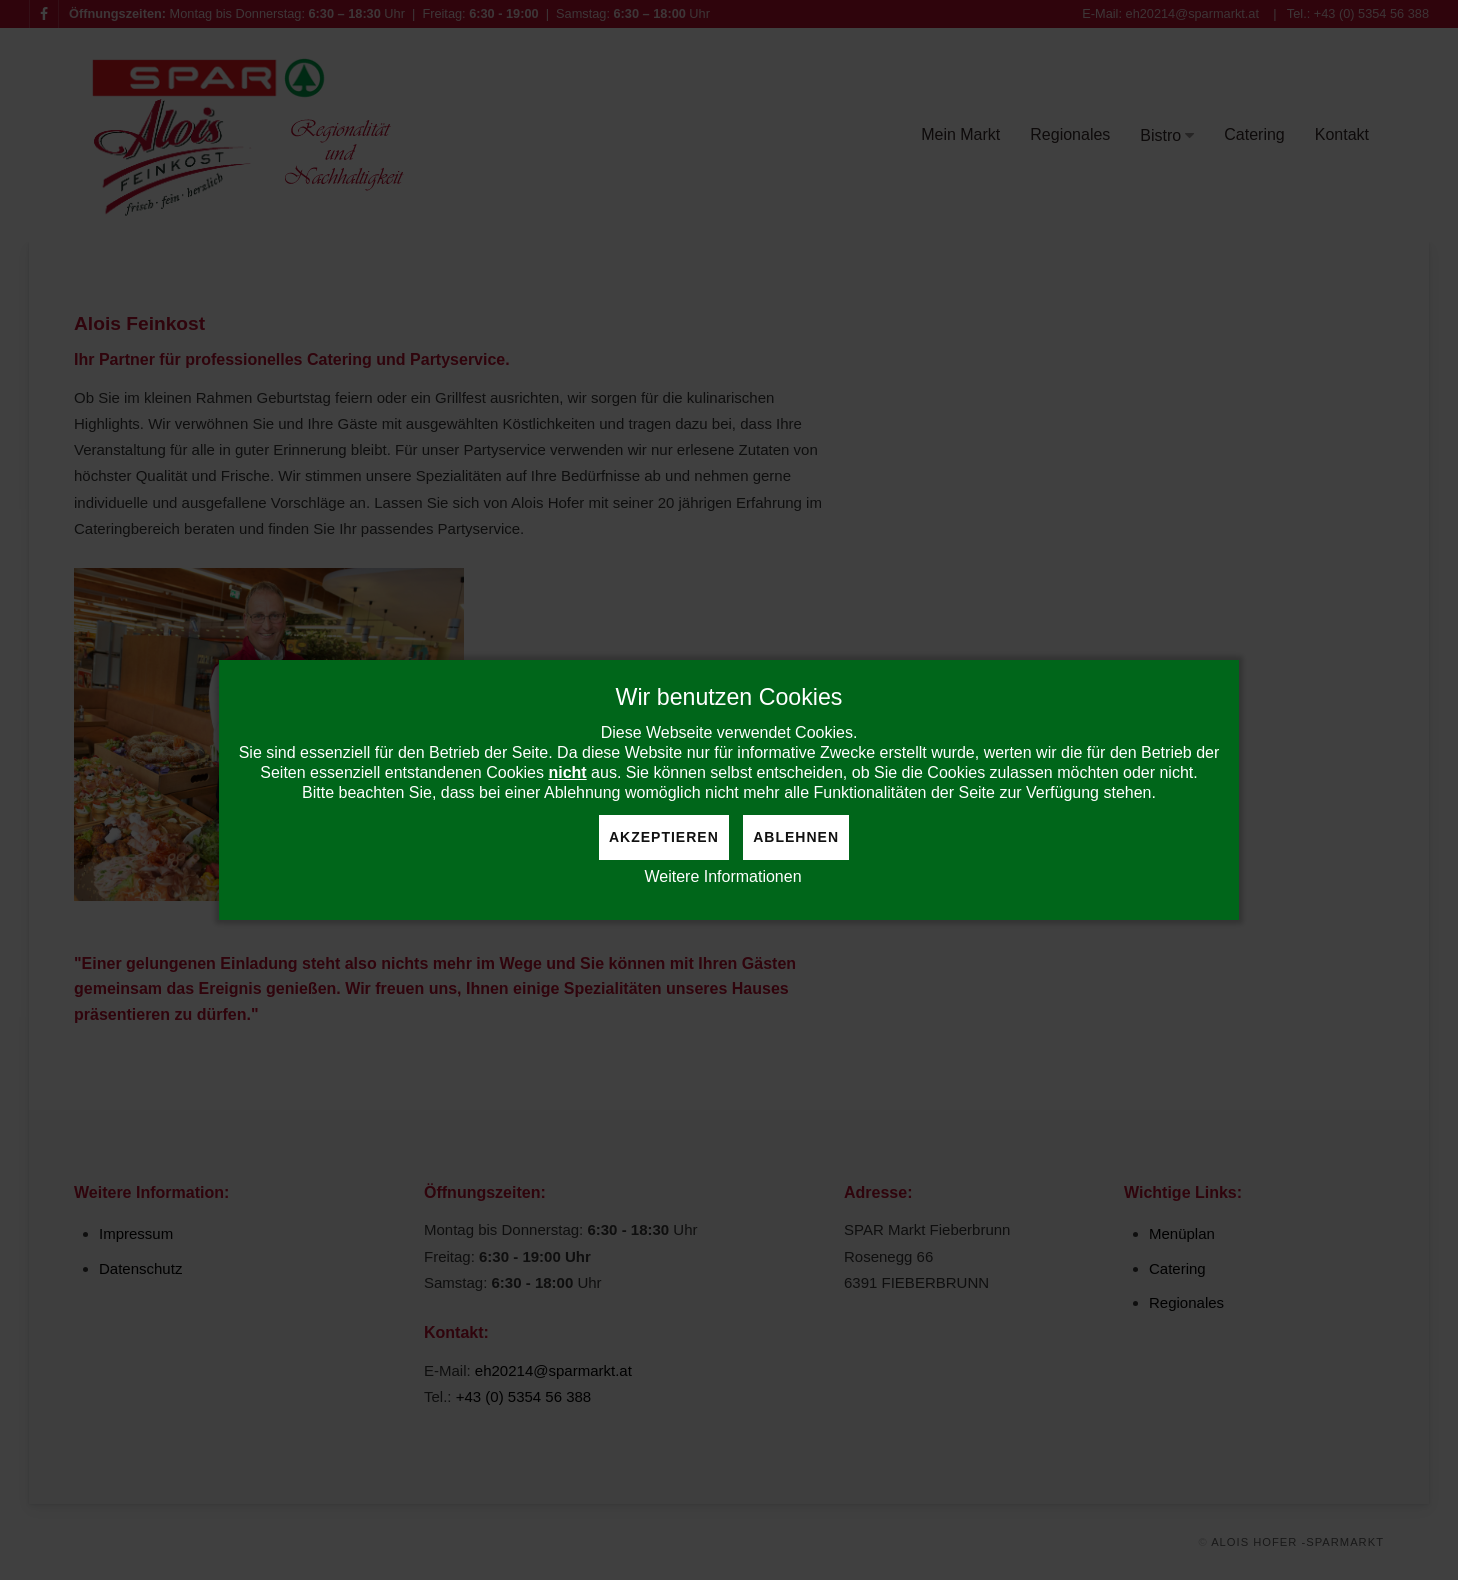  What do you see at coordinates (722, 876) in the screenshot?
I see `Weitere Informationen` at bounding box center [722, 876].